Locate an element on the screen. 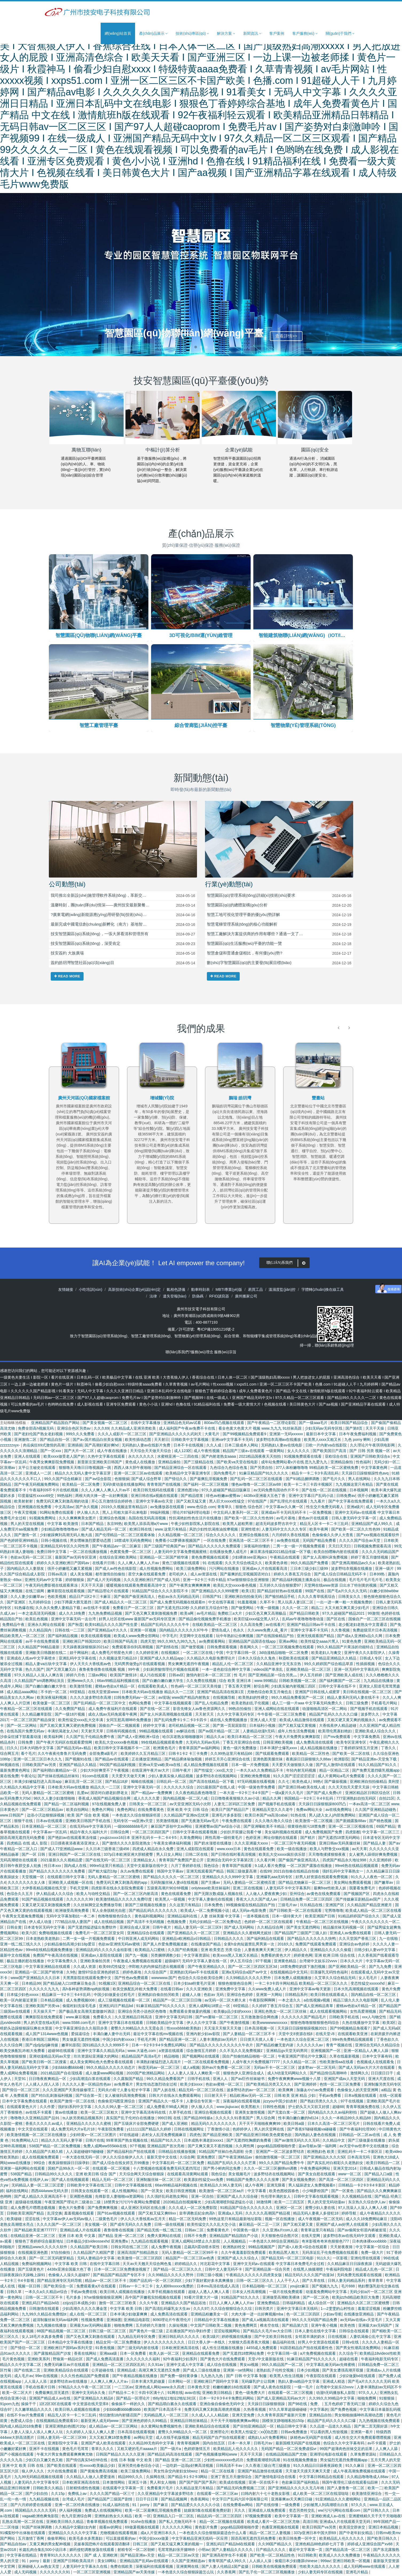 This screenshot has height=2576, width=402. 欧美婷婷久久五月精品三区 is located at coordinates (144, 1754).